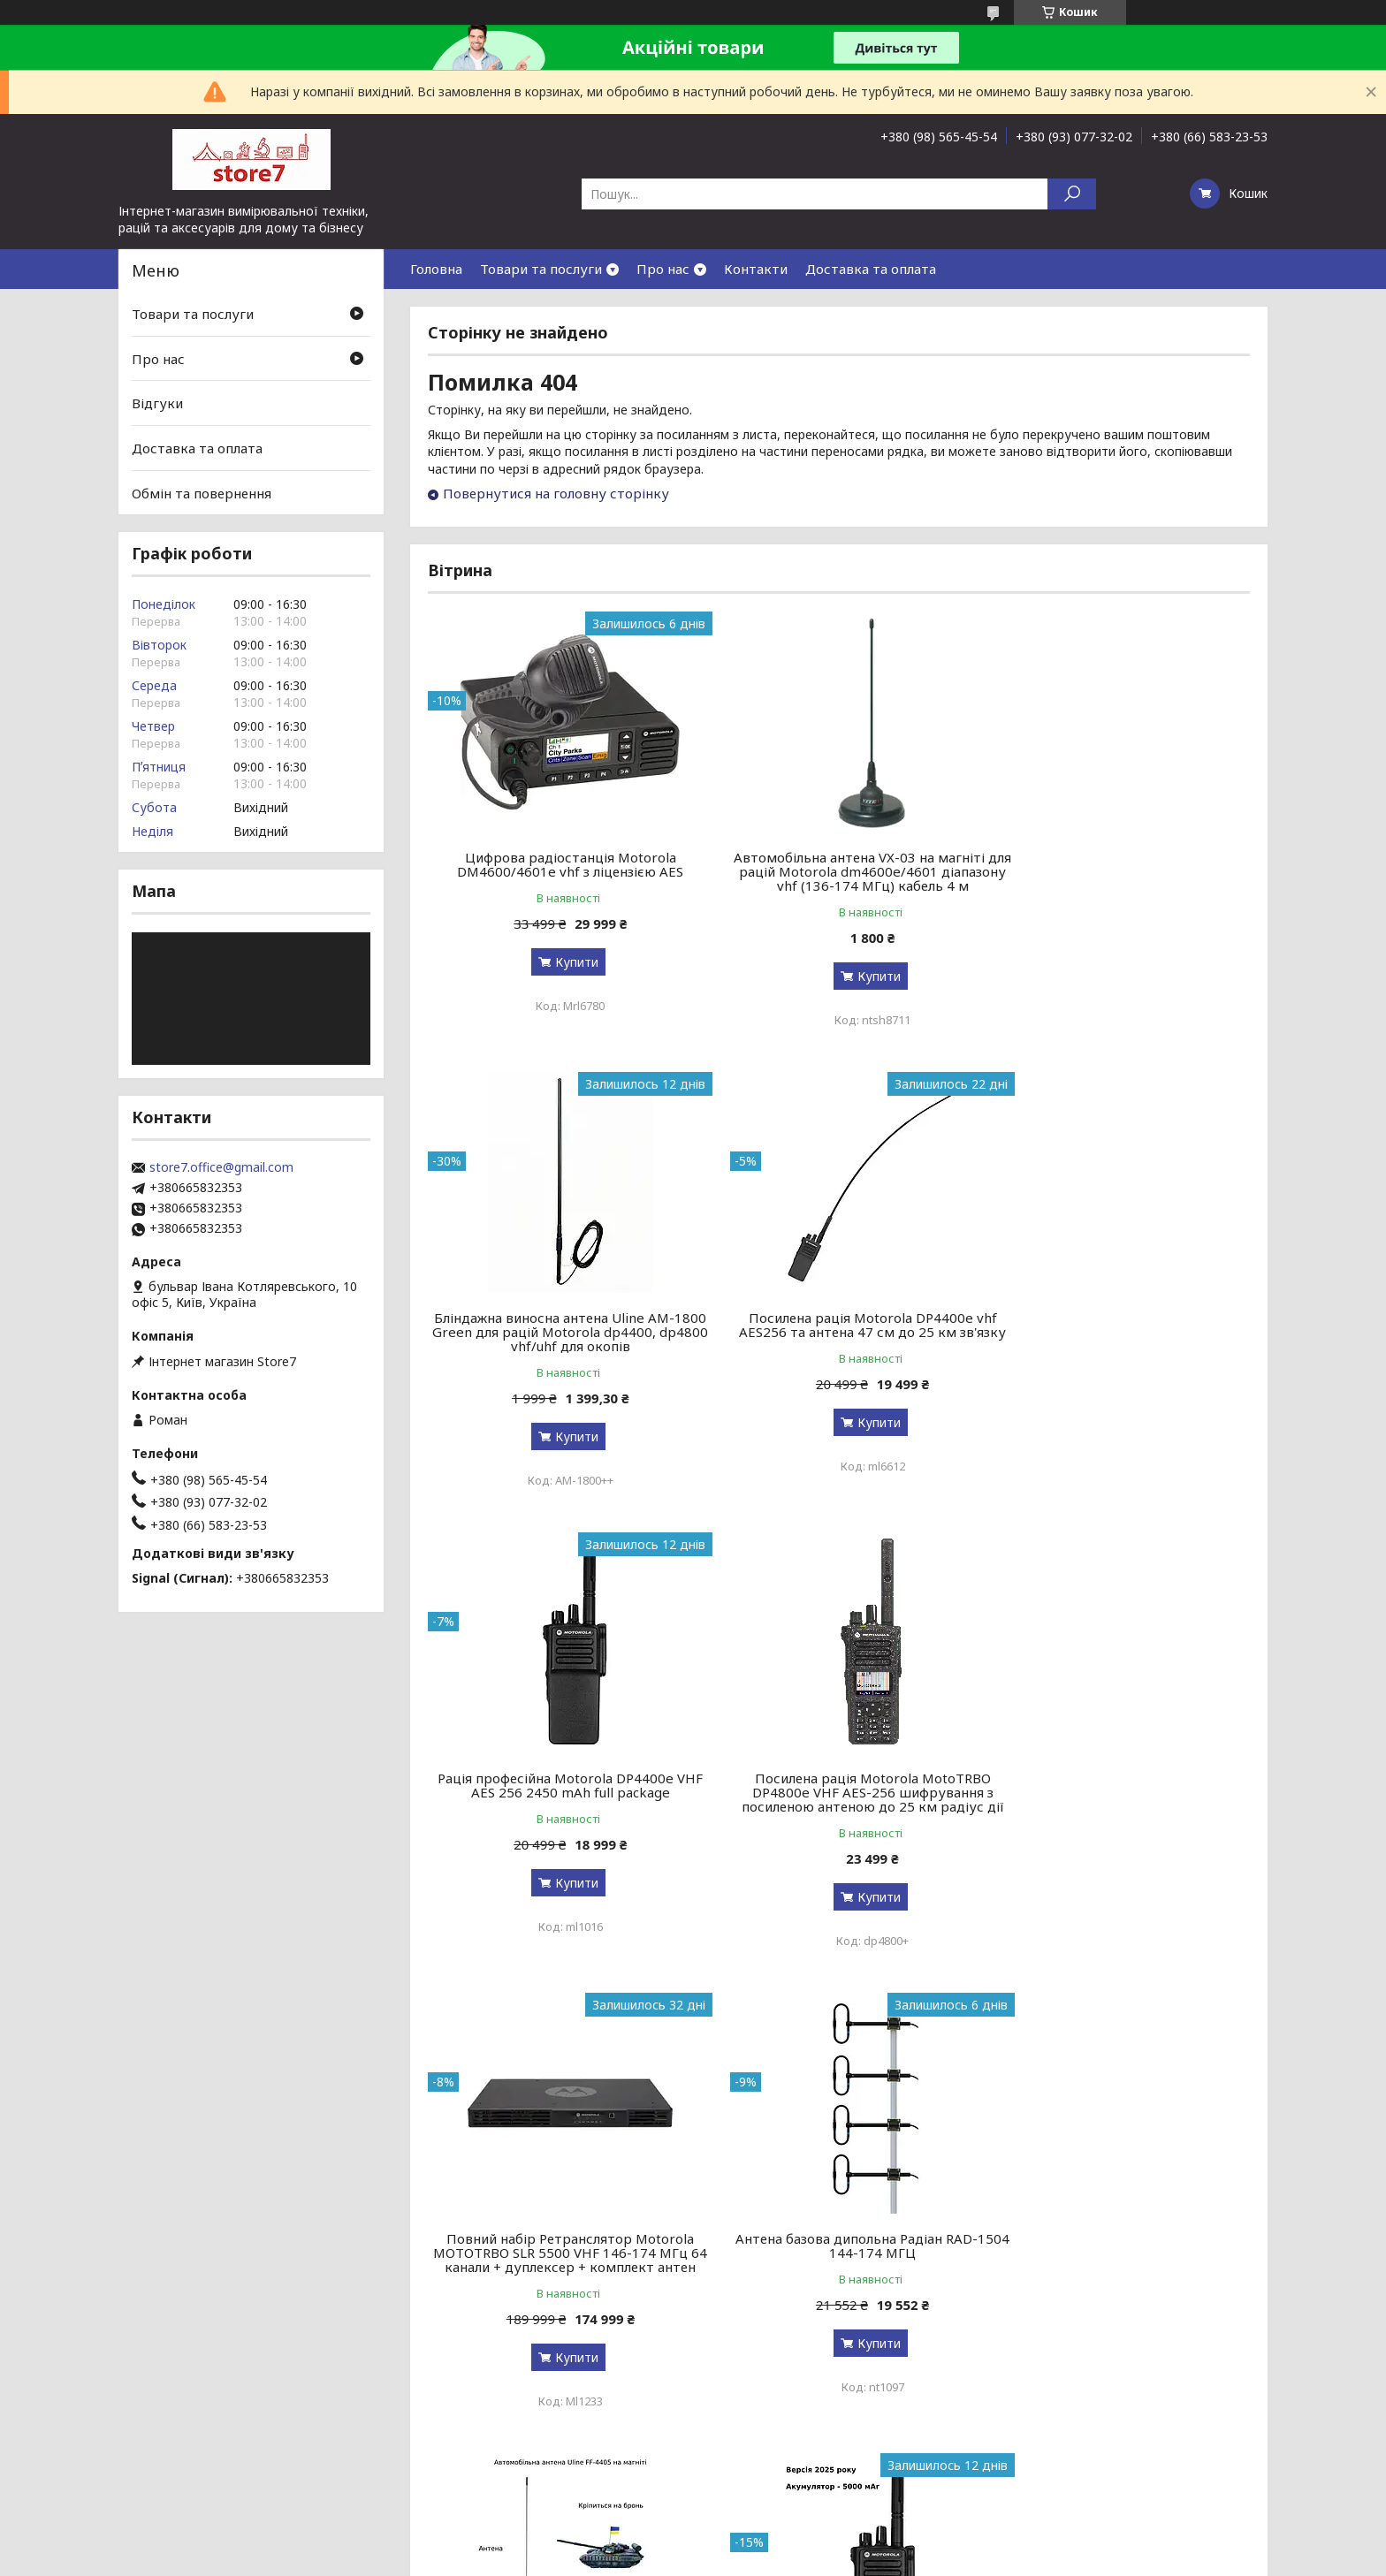 This screenshot has height=2576, width=1386. What do you see at coordinates (870, 268) in the screenshot?
I see `Доставка та оплата` at bounding box center [870, 268].